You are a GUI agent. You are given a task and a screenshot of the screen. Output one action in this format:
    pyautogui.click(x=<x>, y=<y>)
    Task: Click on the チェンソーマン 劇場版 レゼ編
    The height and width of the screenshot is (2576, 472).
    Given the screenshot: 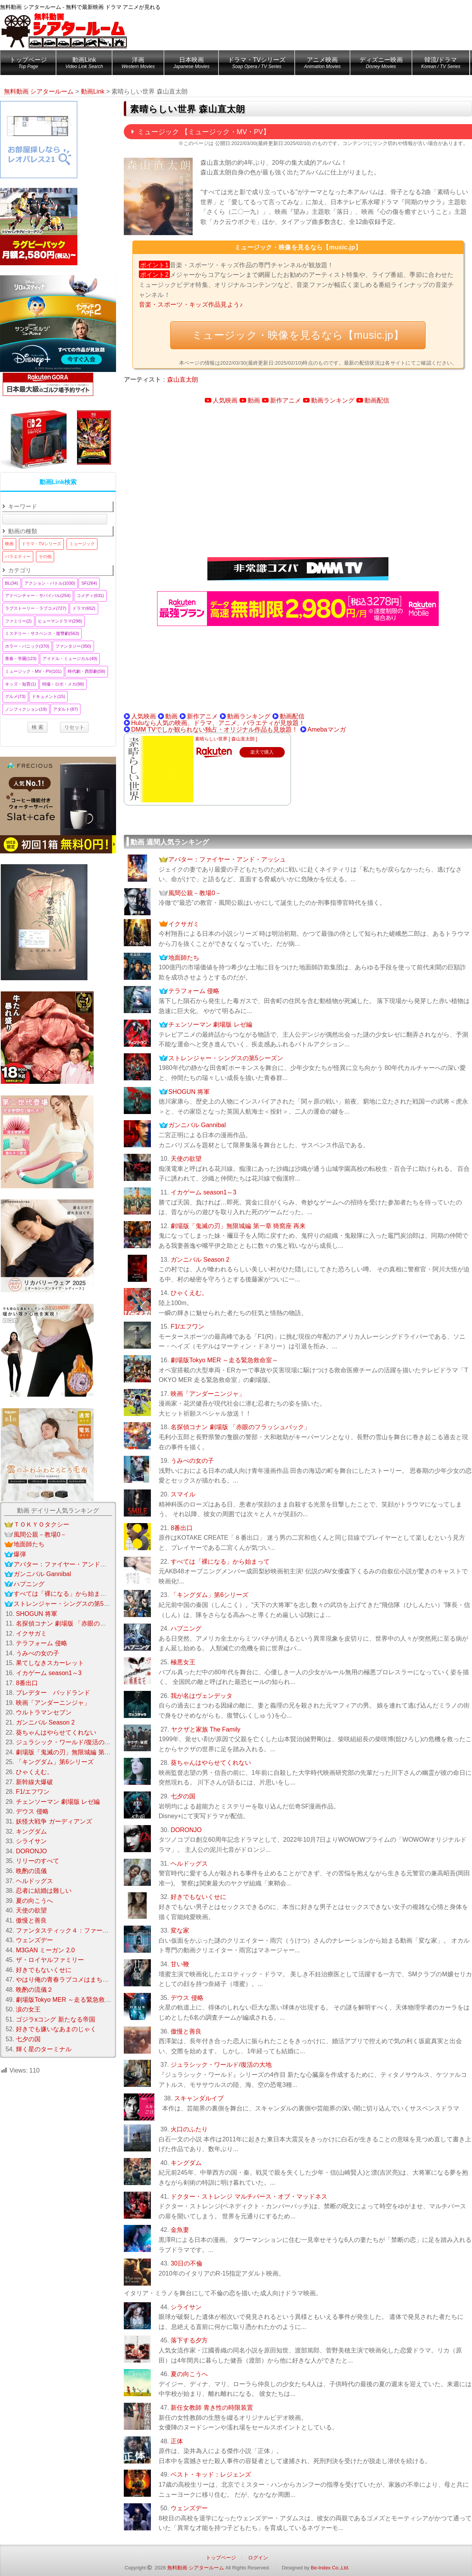 What is the action you would take?
    pyautogui.click(x=210, y=1024)
    